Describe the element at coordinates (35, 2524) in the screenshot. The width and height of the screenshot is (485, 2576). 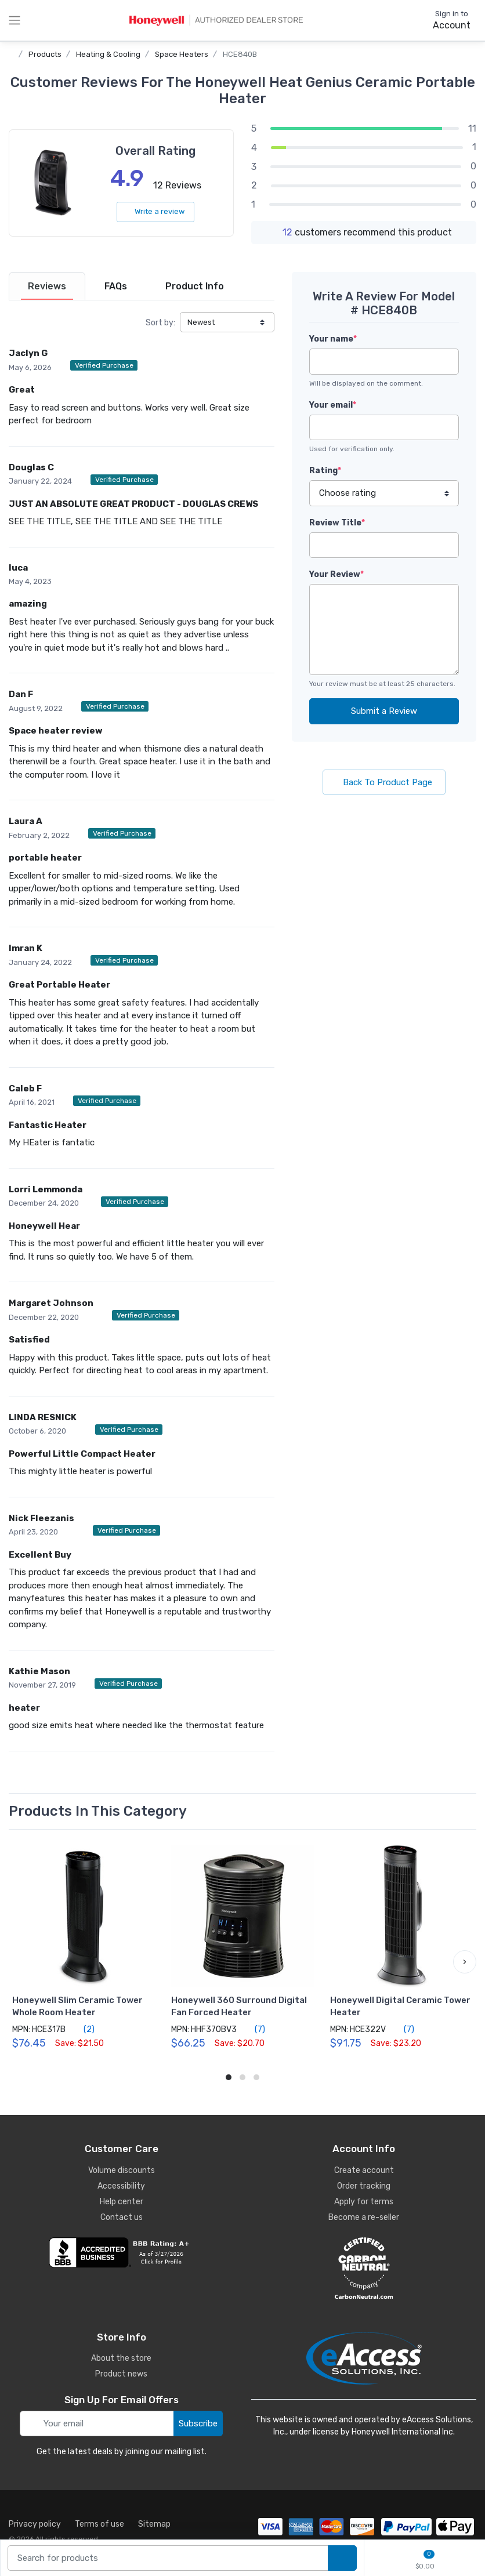
I see `Privacy policy` at that location.